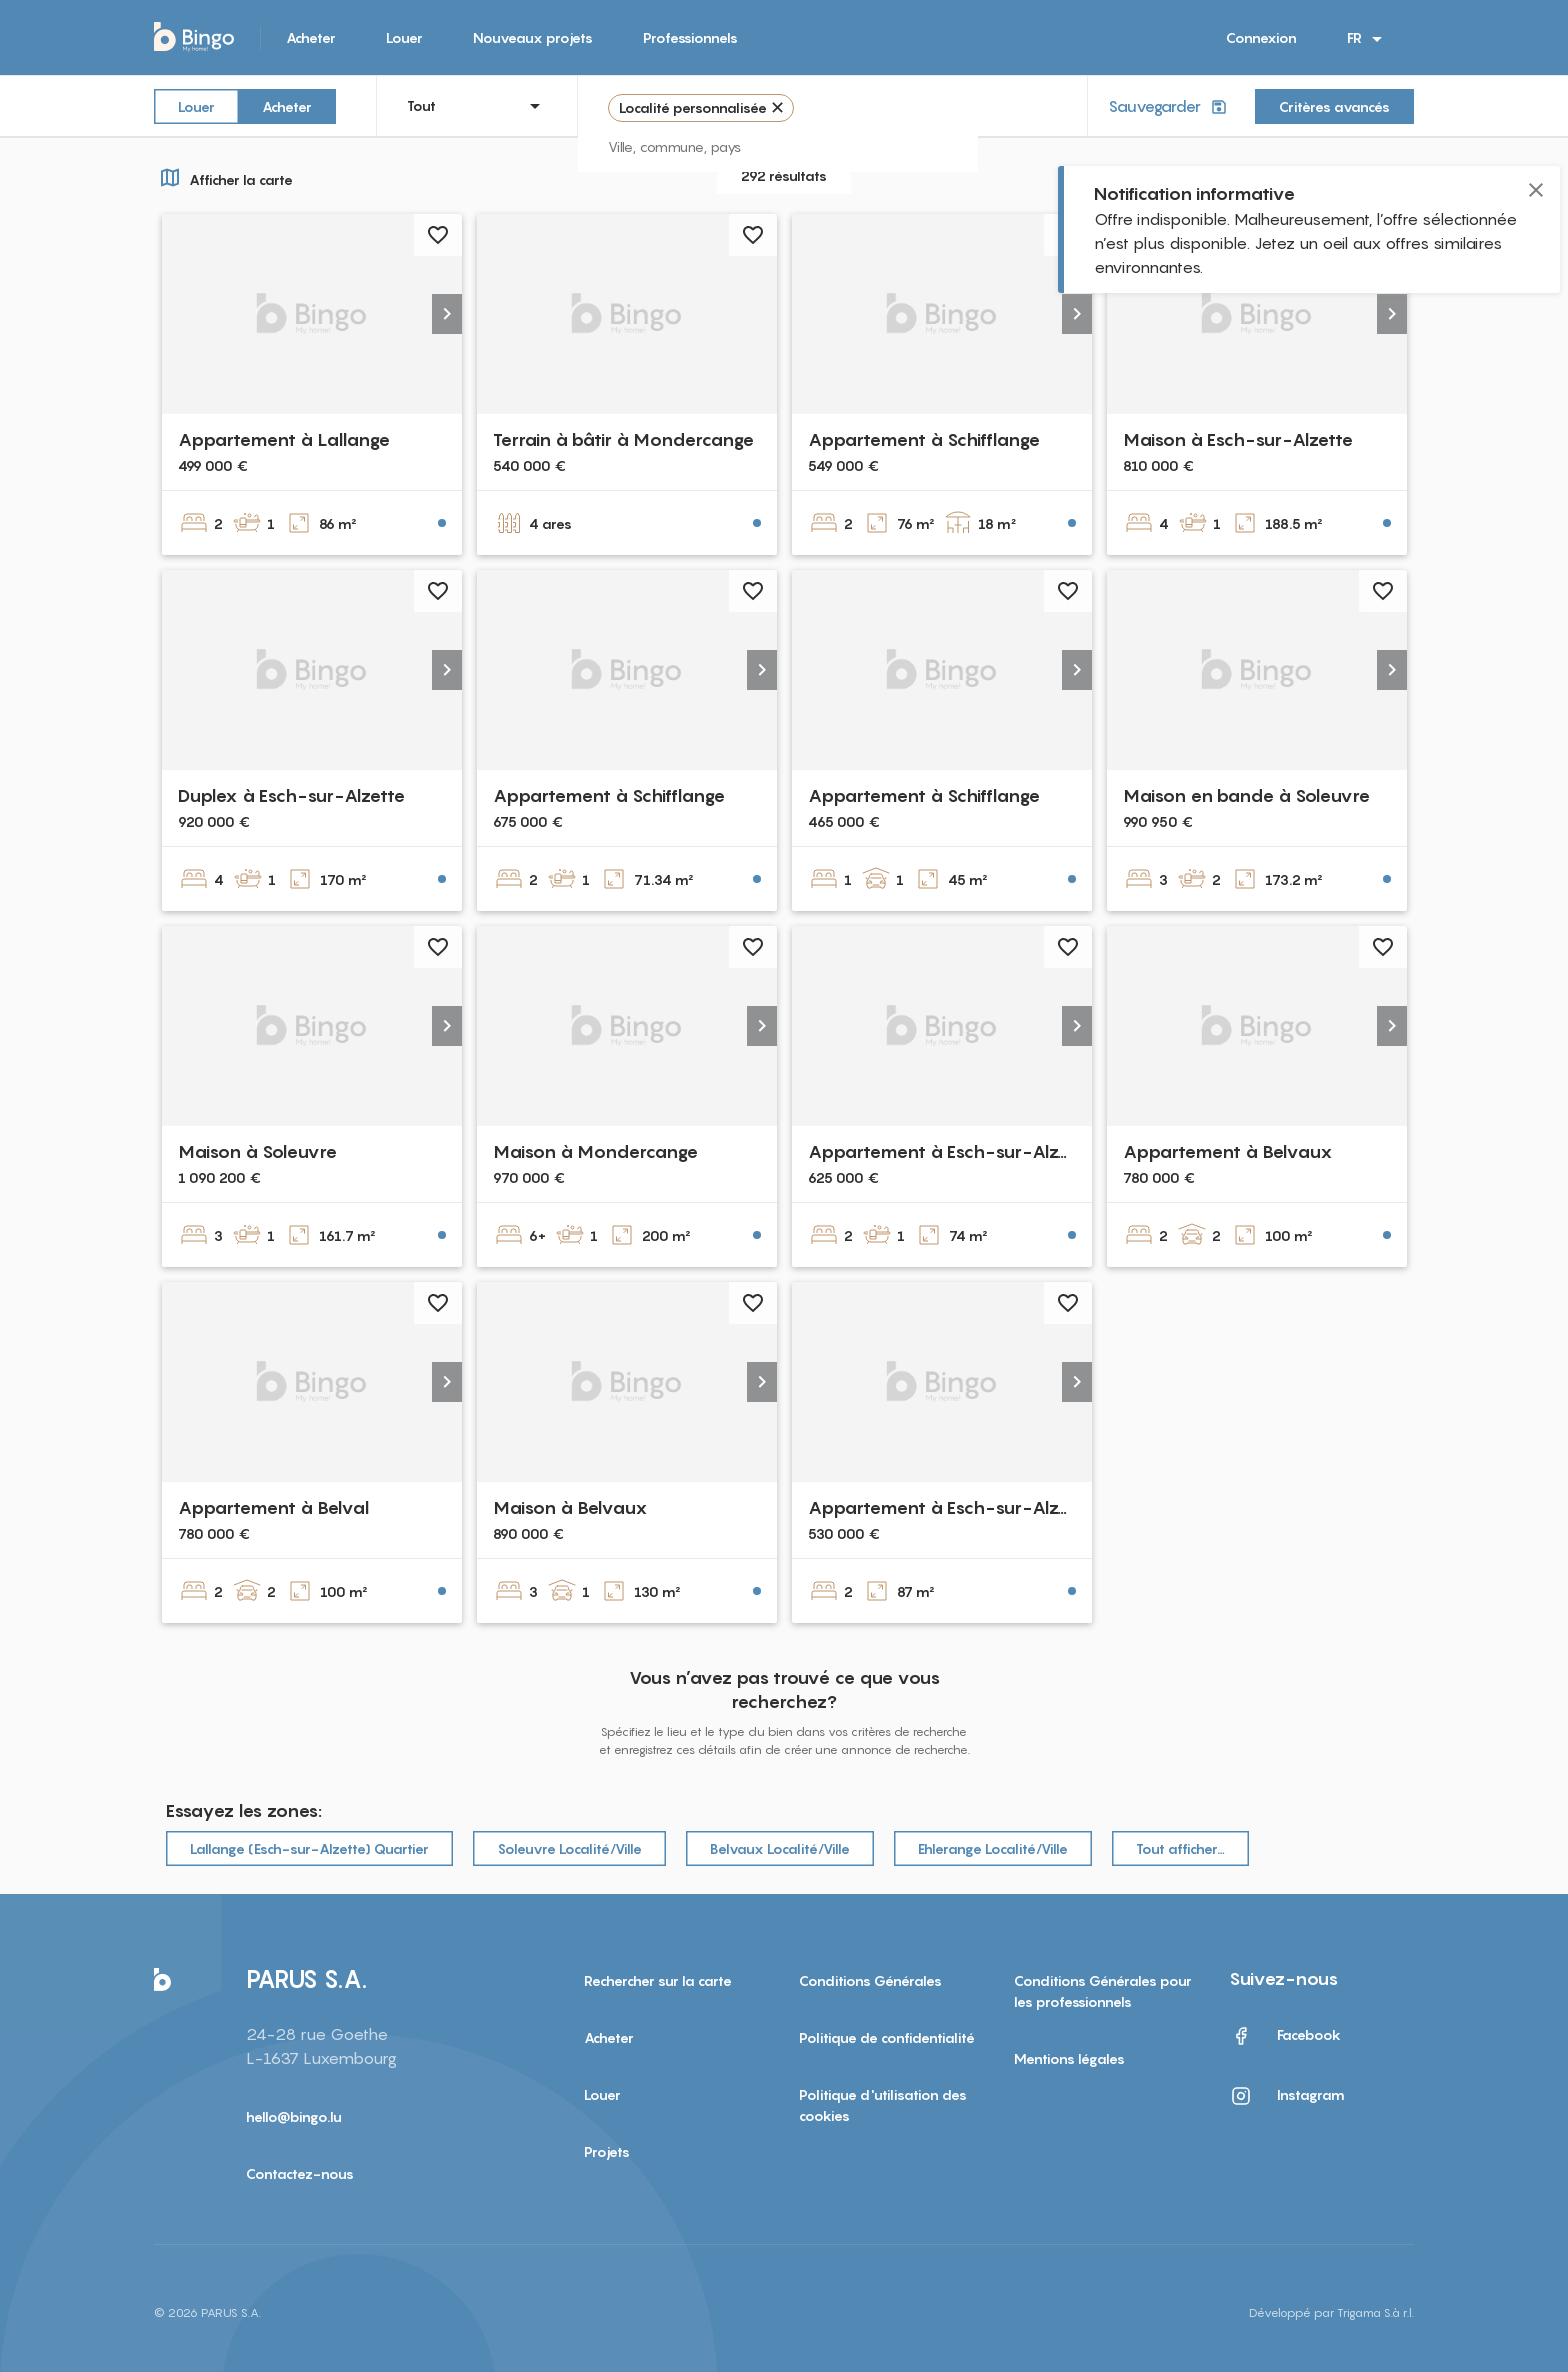 The height and width of the screenshot is (2372, 1568). Describe the element at coordinates (658, 1980) in the screenshot. I see `Rechercher sur la carte` at that location.